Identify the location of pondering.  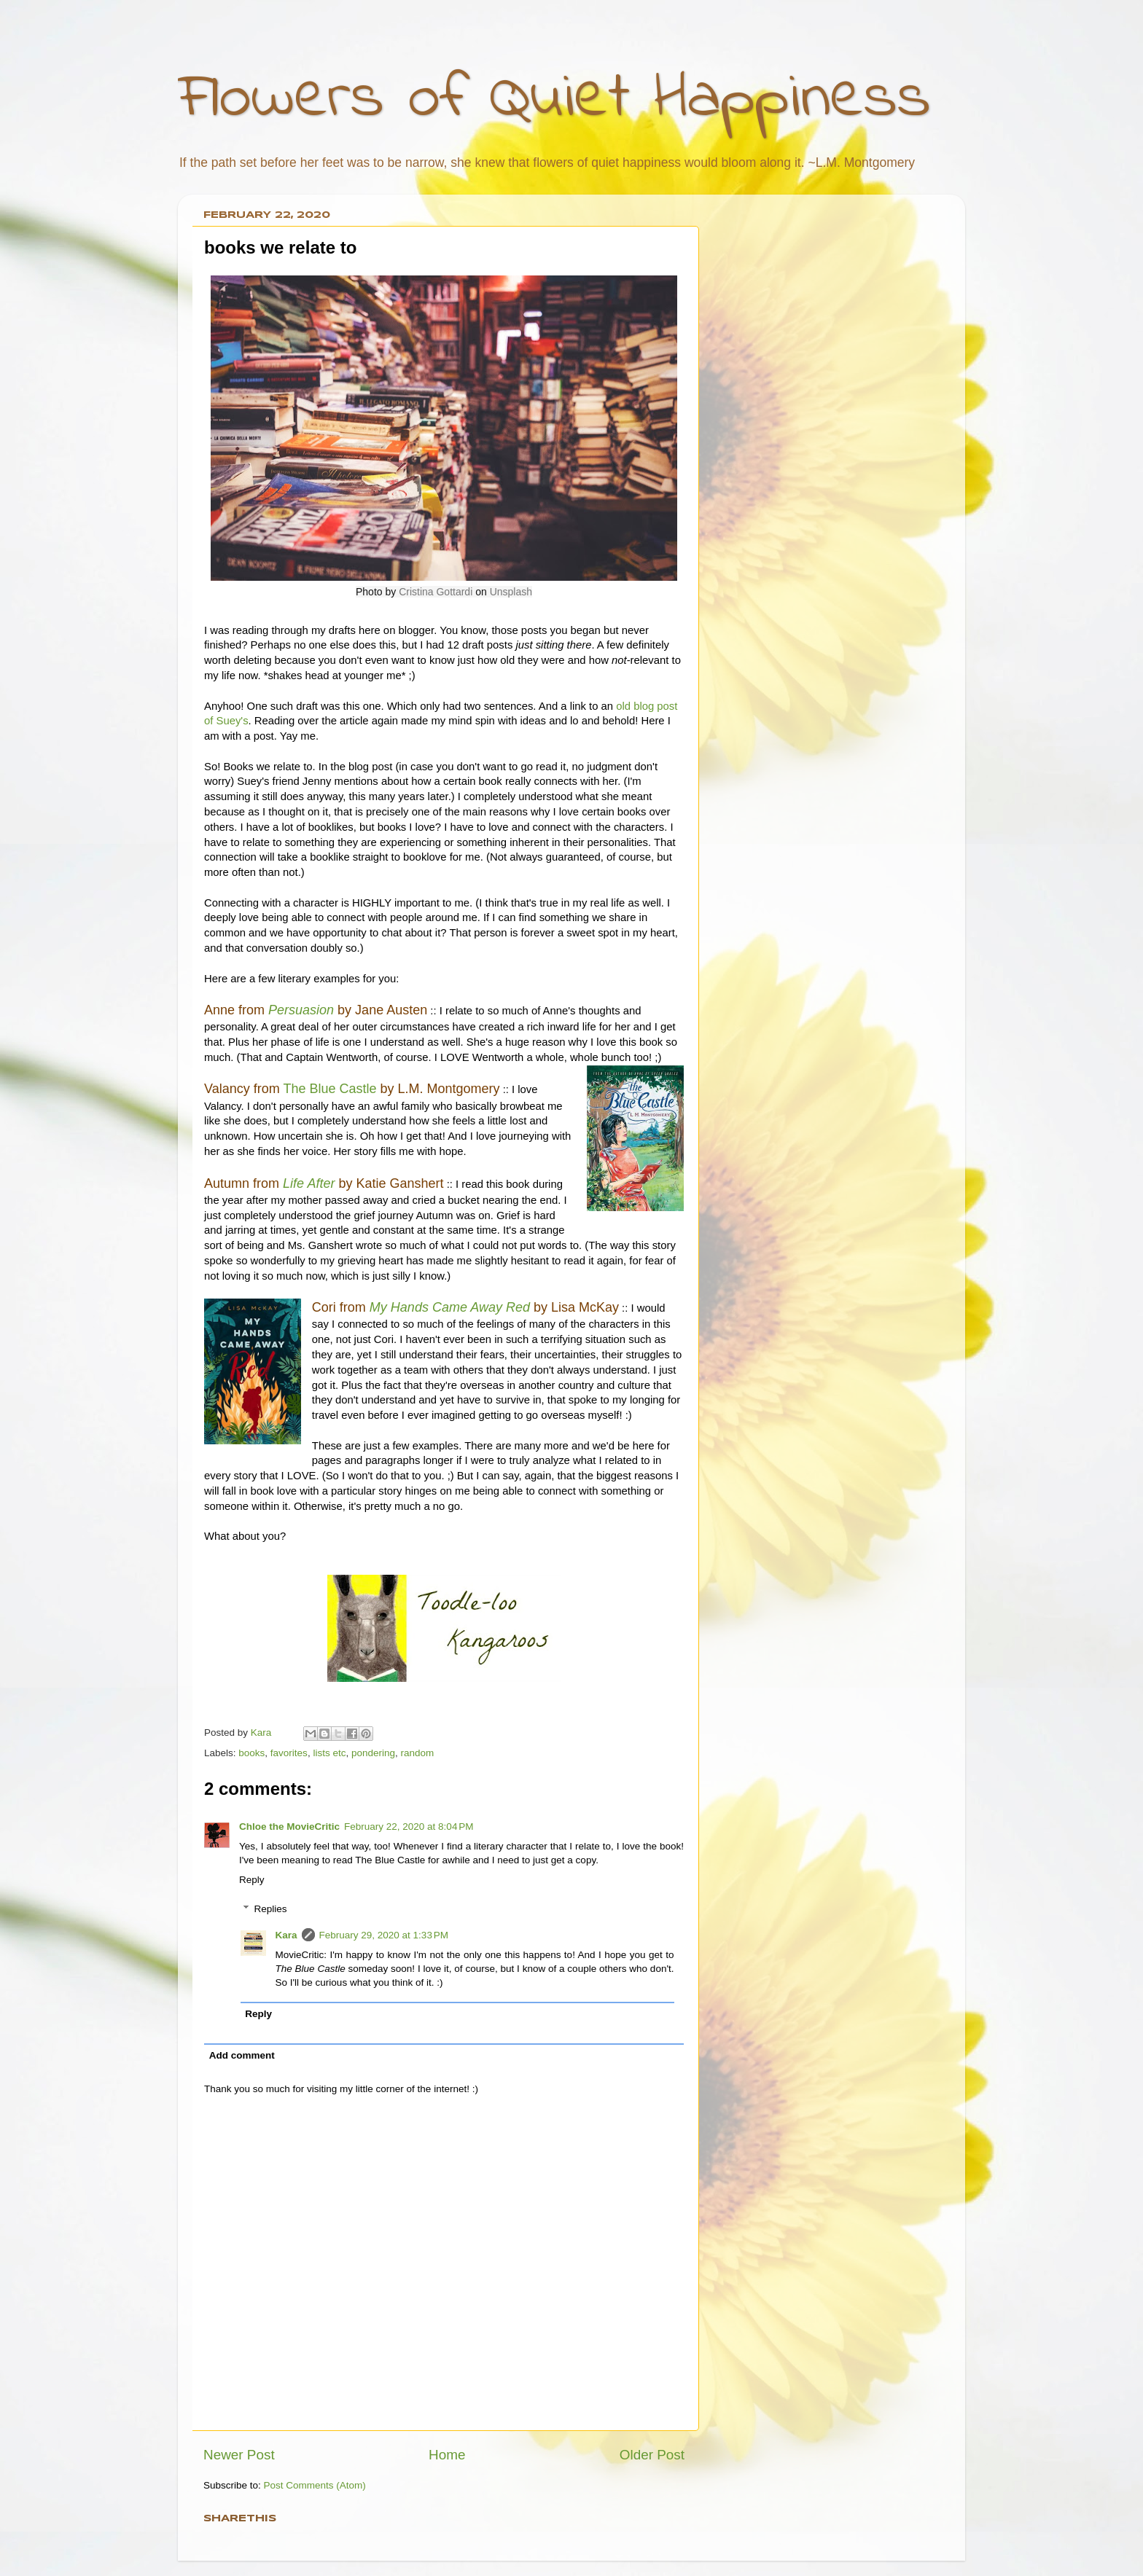
(373, 1752).